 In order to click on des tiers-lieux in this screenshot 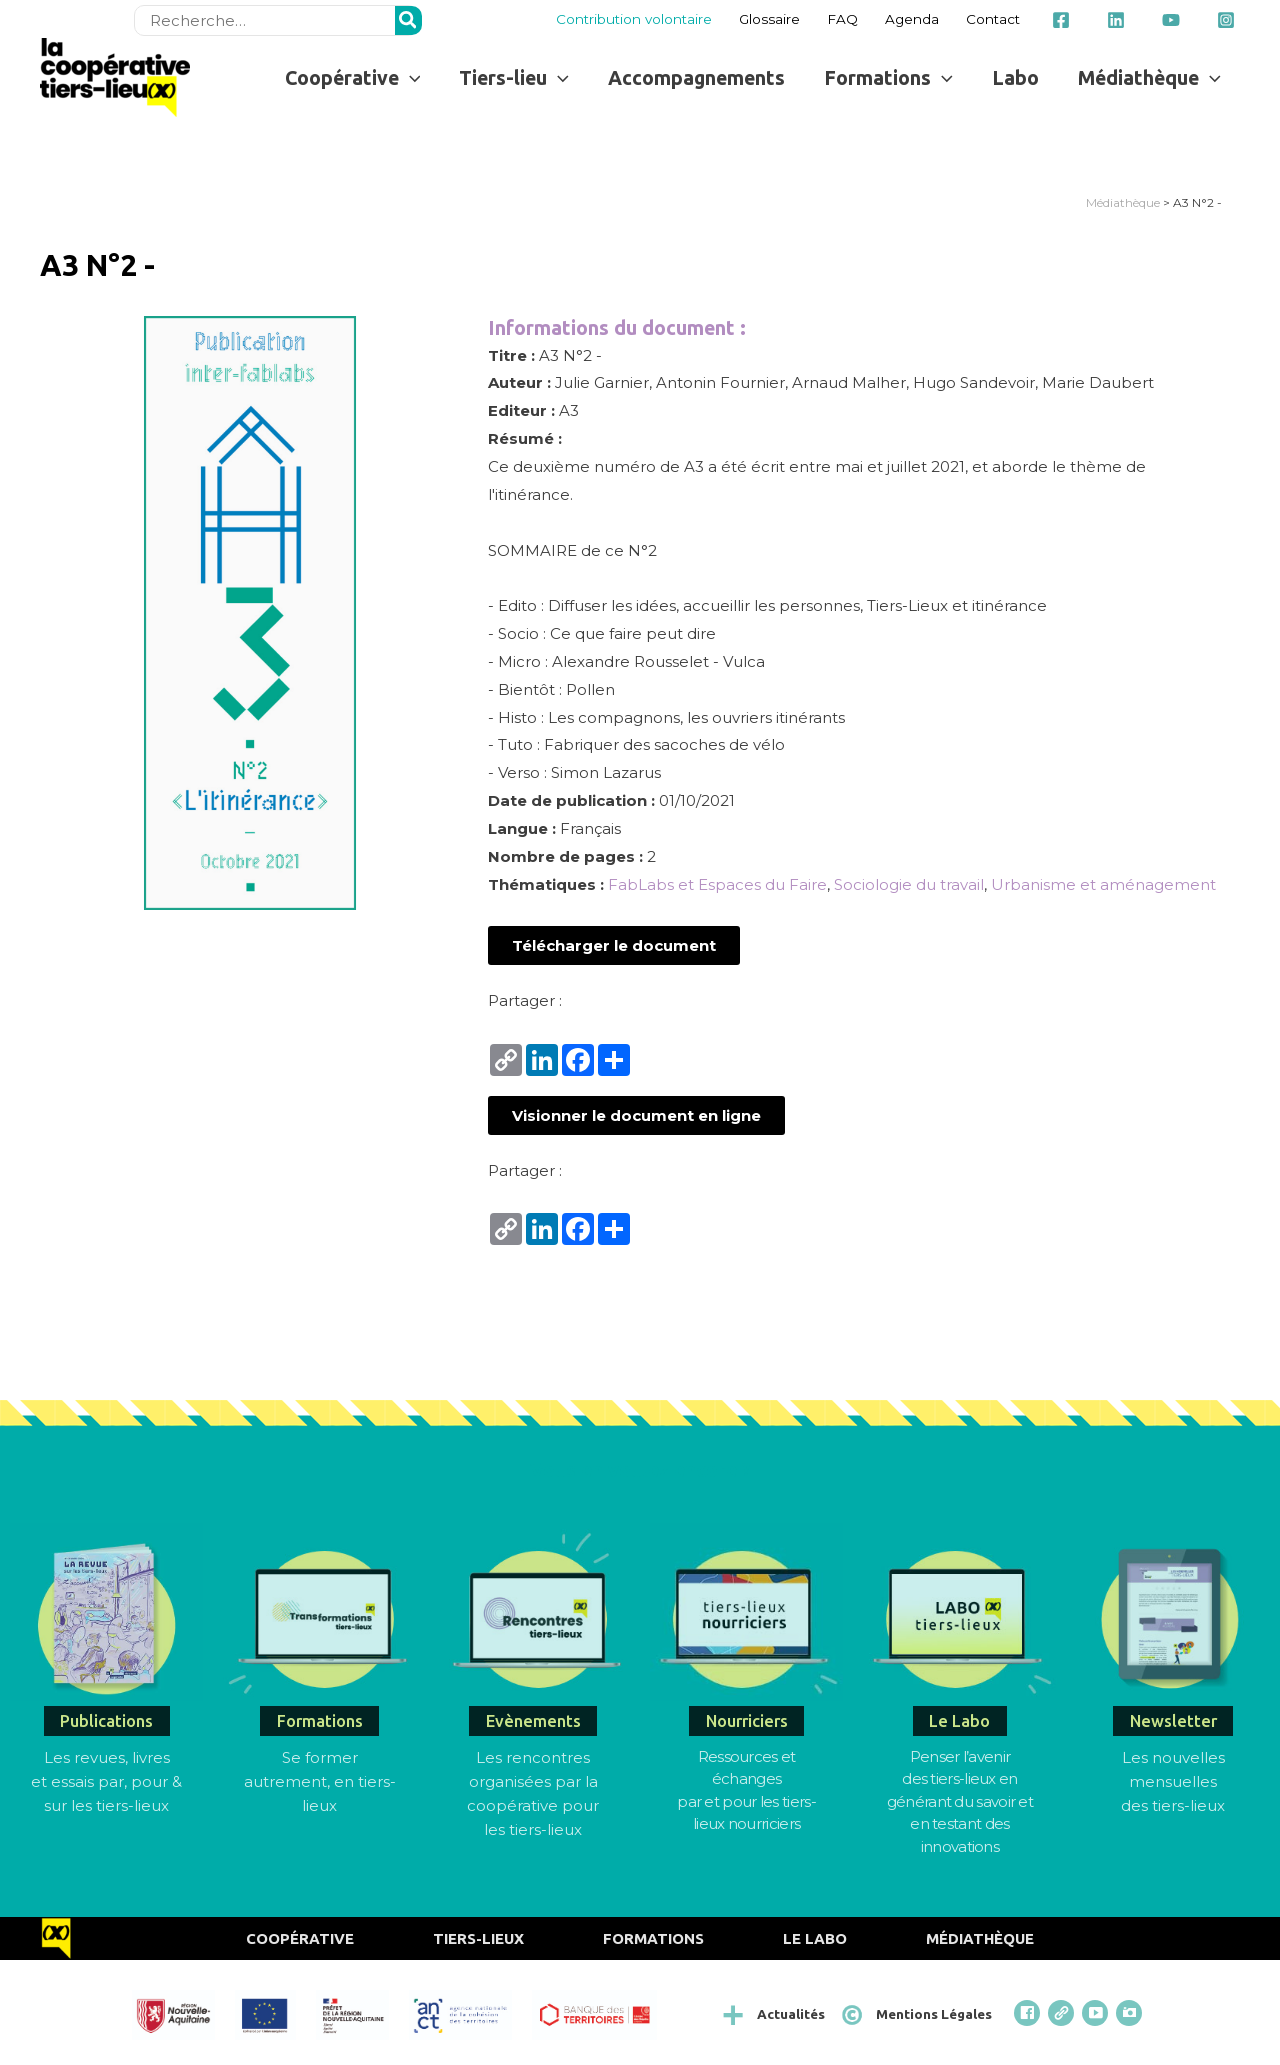, I will do `click(1173, 1805)`.